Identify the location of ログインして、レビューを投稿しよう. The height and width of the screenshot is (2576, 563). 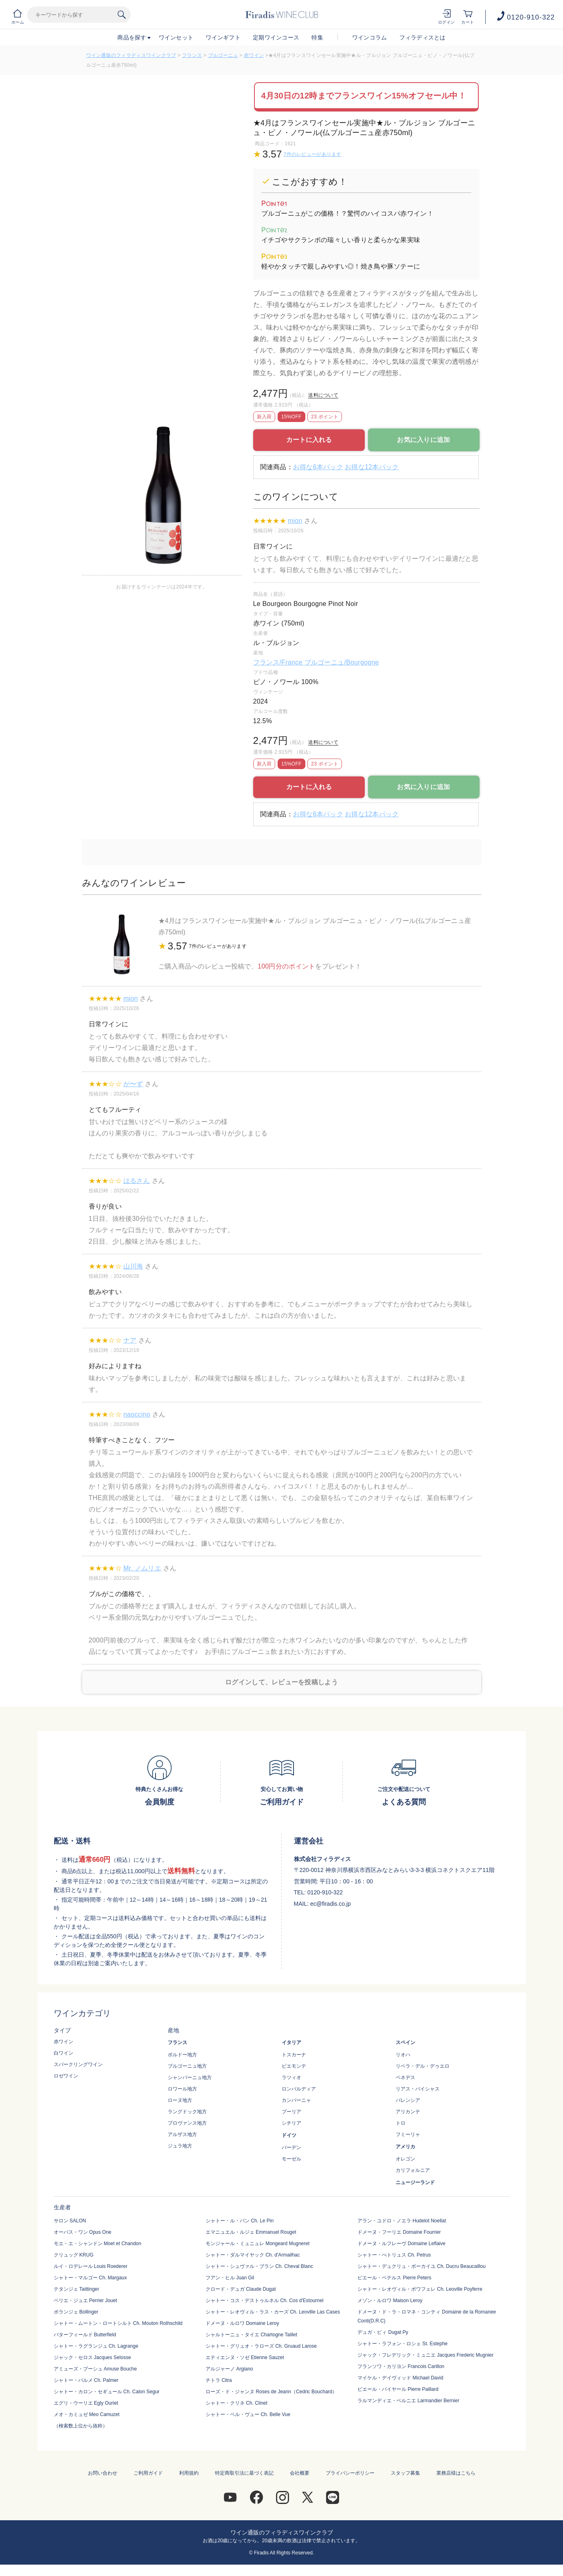
(281, 1682).